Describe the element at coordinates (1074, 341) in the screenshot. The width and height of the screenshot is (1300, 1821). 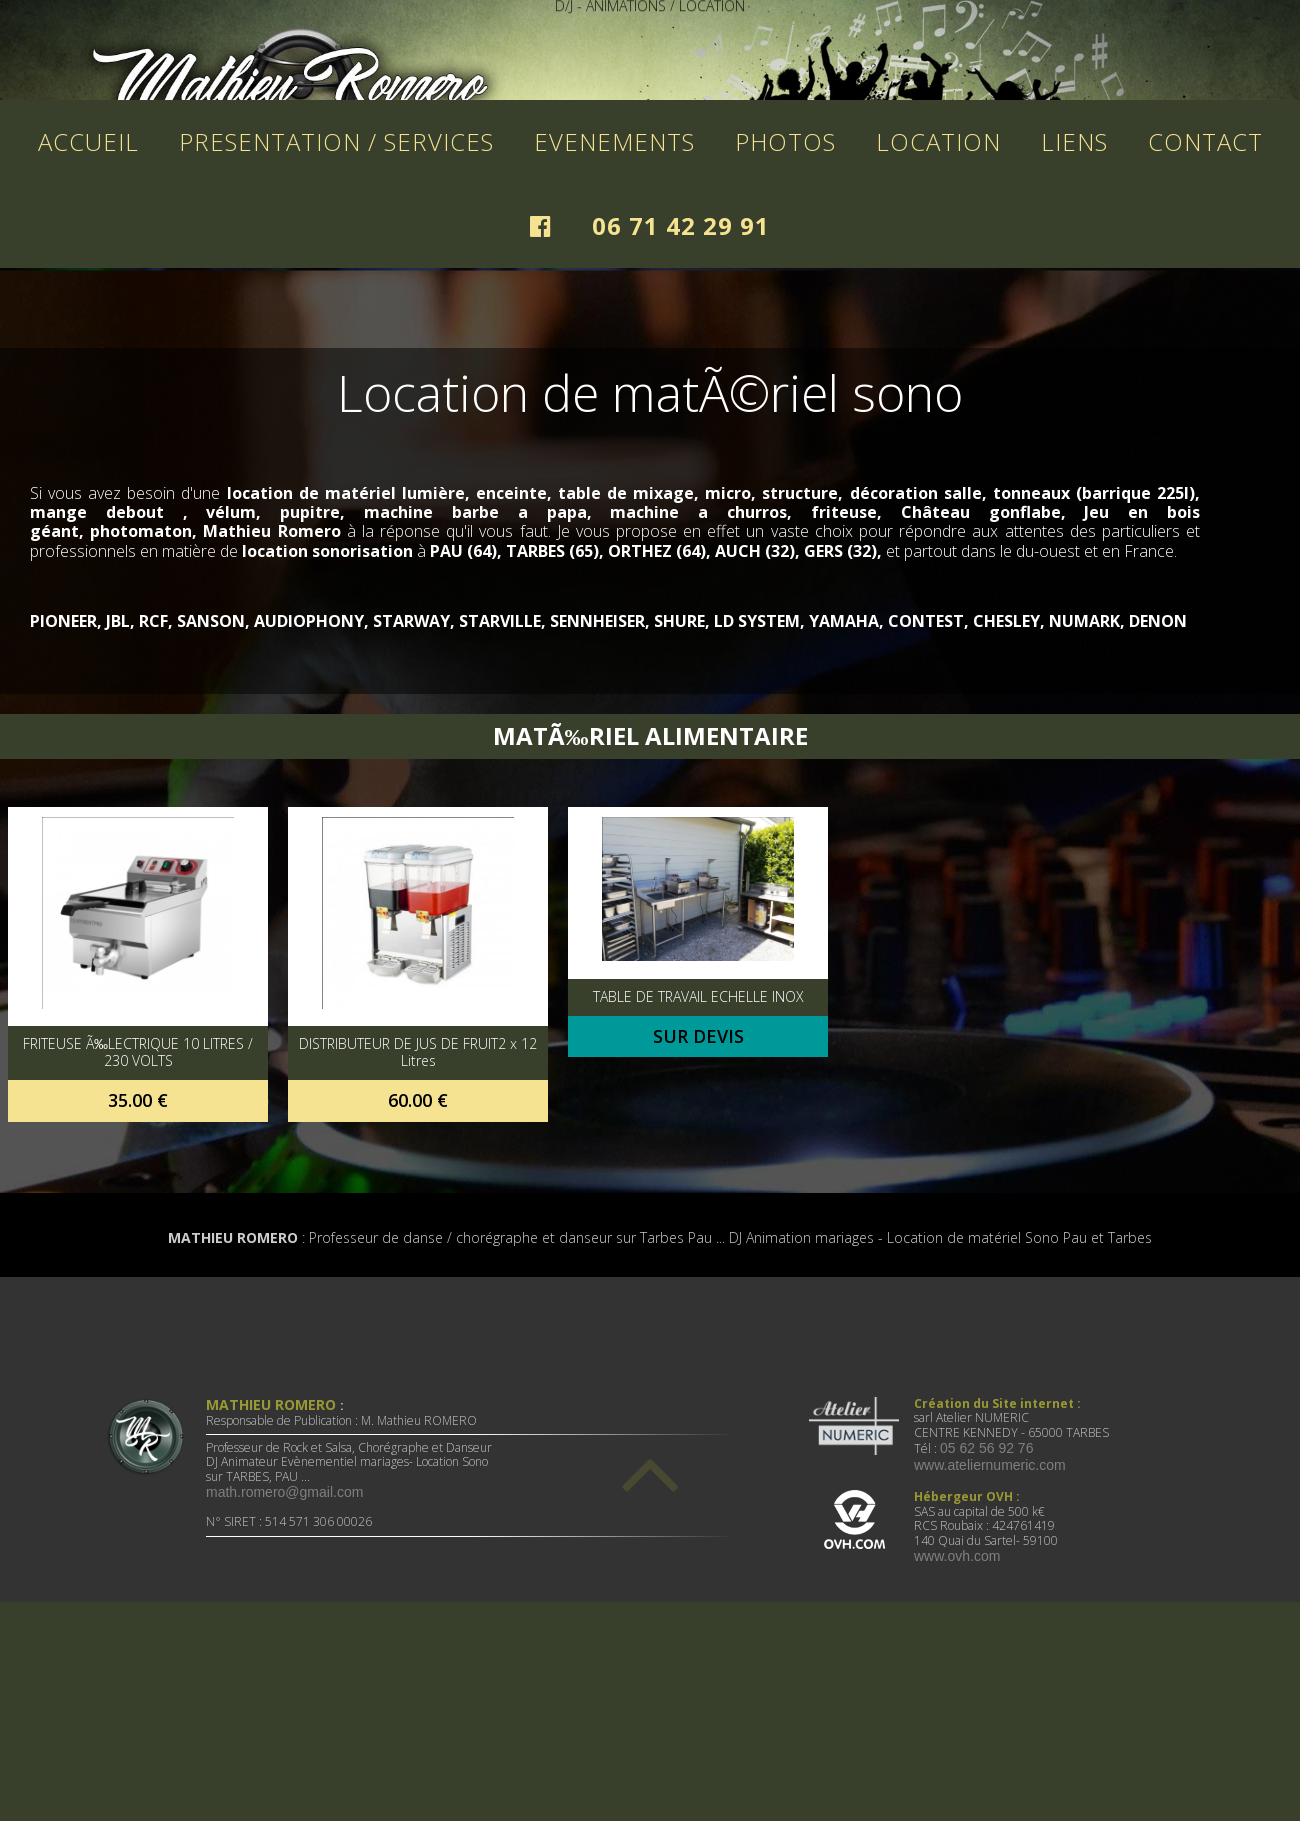
I see `LIENS` at that location.